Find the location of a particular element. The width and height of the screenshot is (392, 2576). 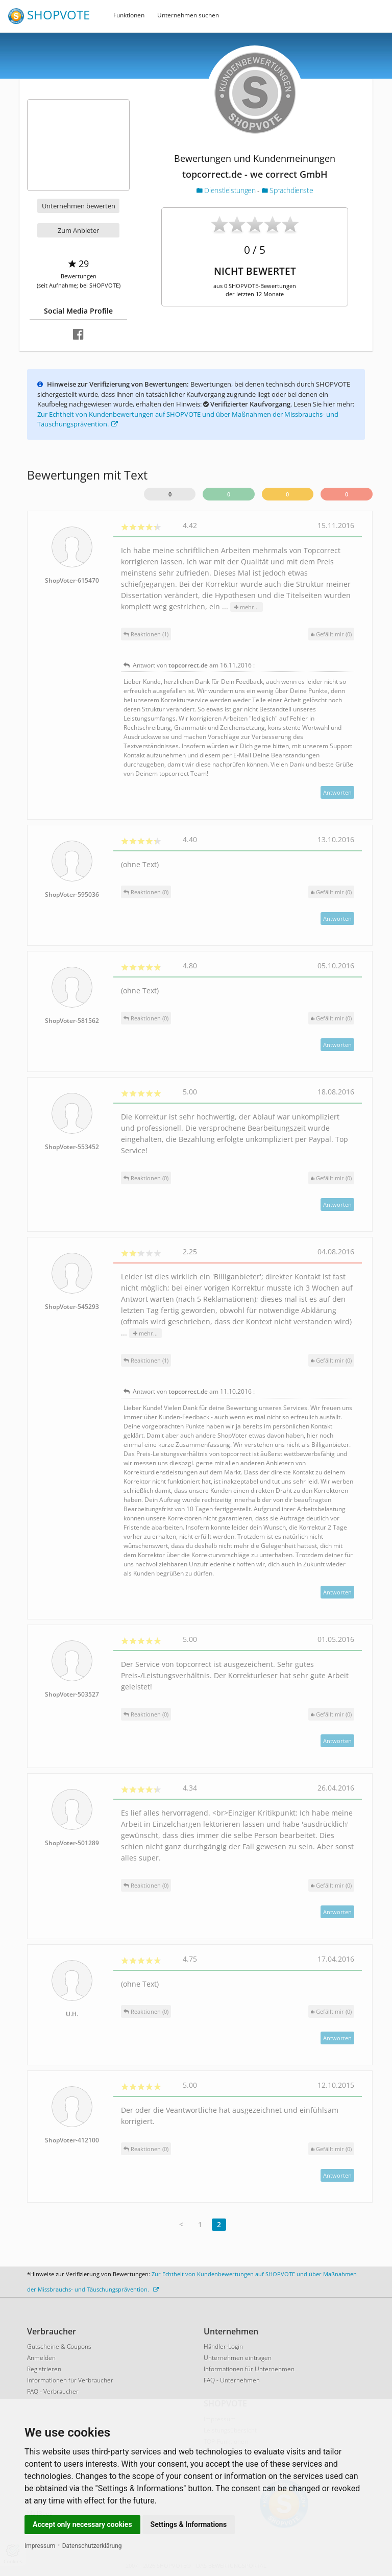

FAQ - Unternehmen is located at coordinates (232, 2380).